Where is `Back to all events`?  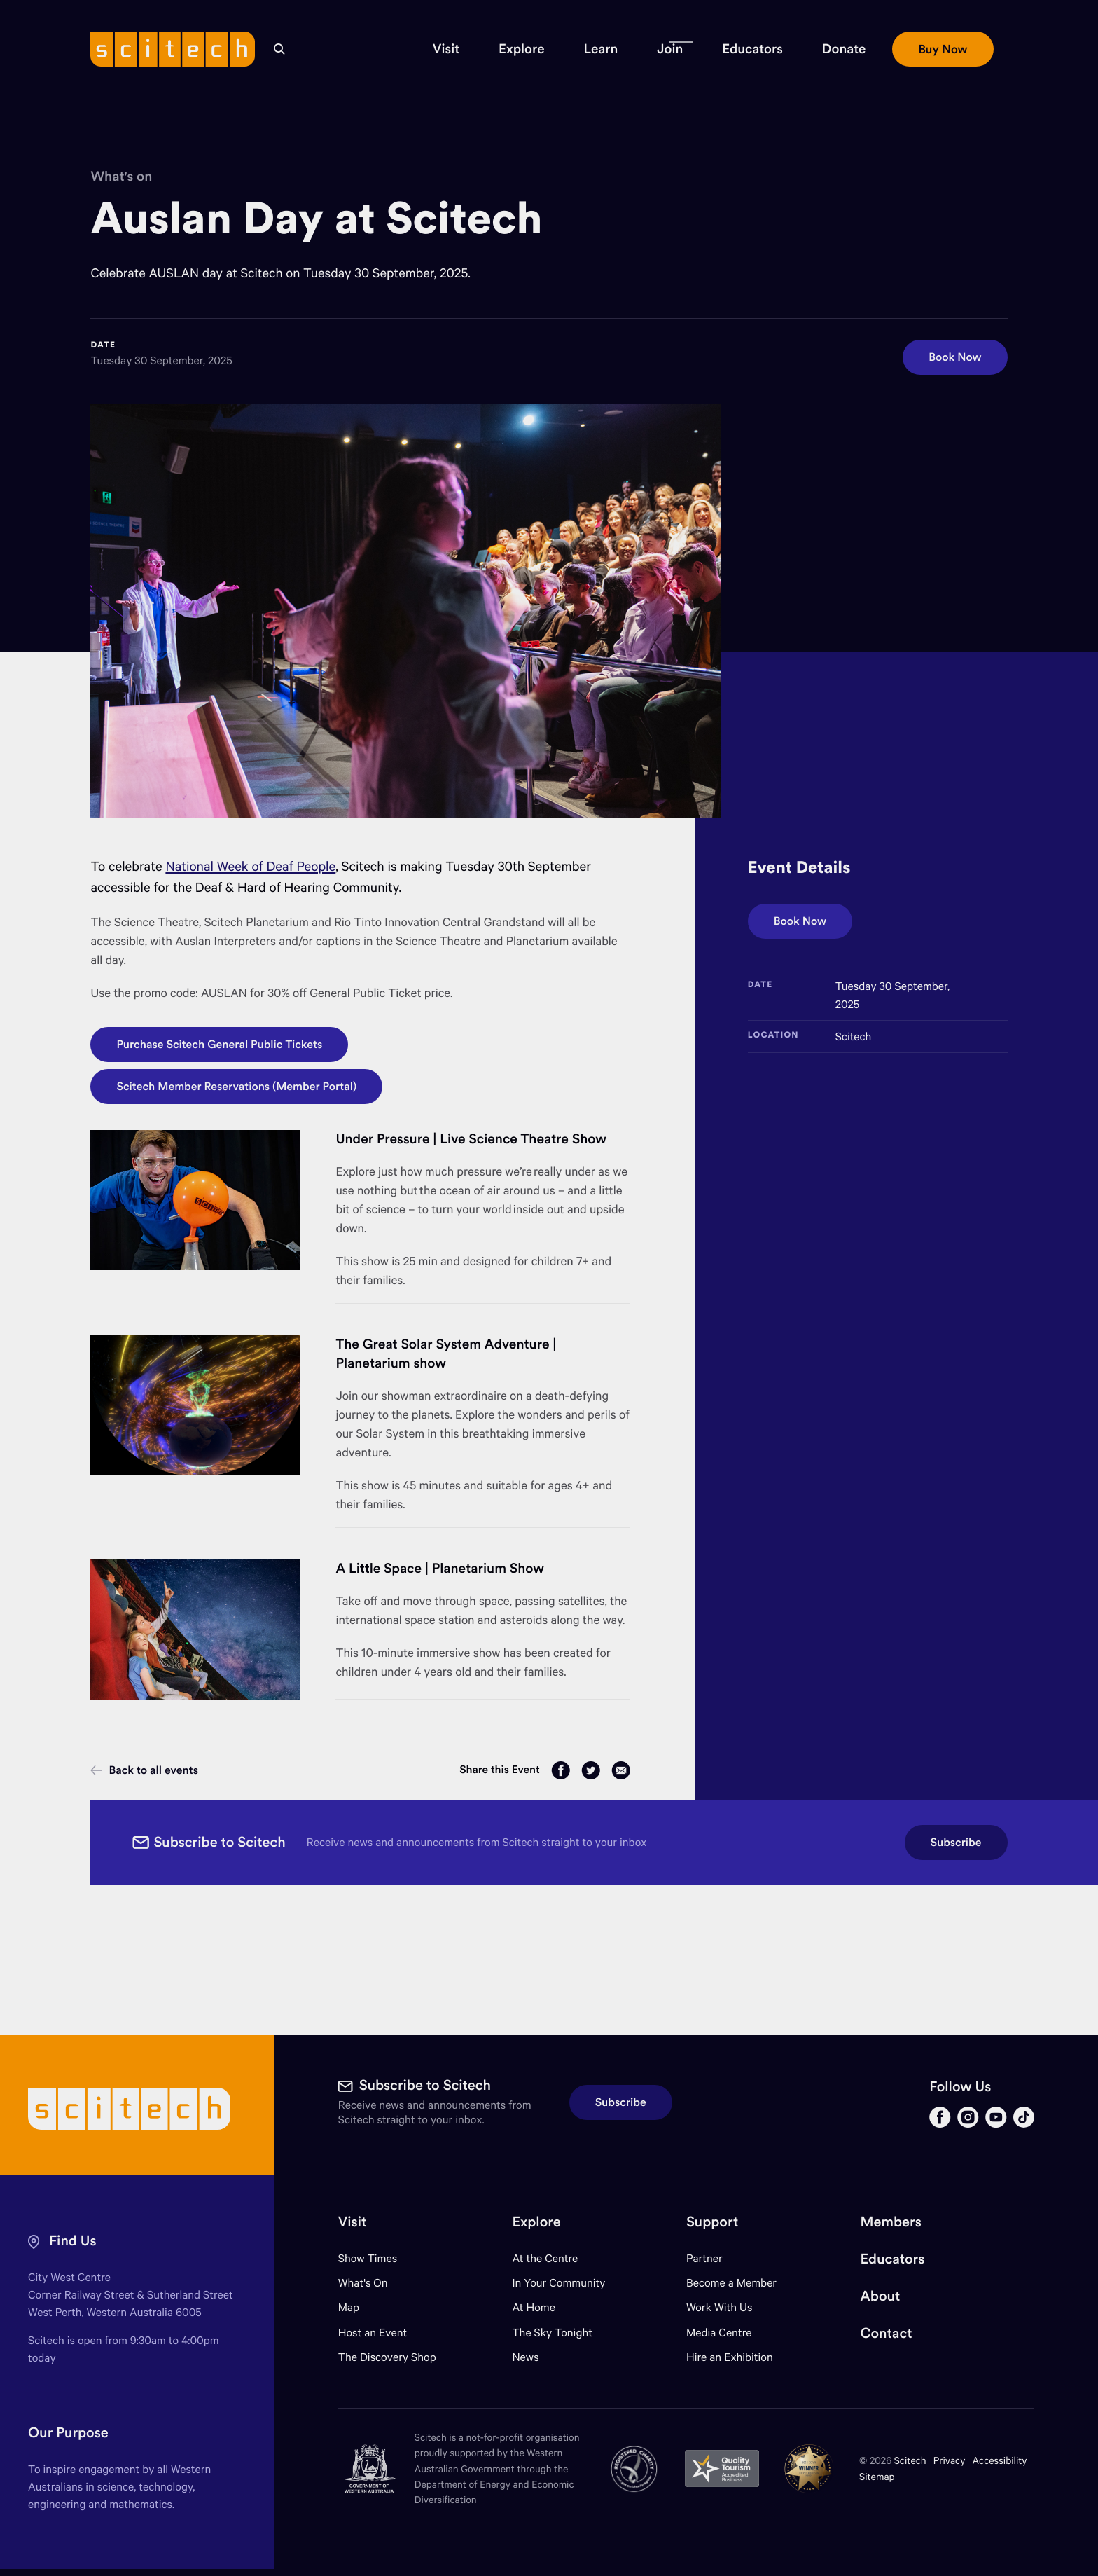
Back to all events is located at coordinates (144, 1770).